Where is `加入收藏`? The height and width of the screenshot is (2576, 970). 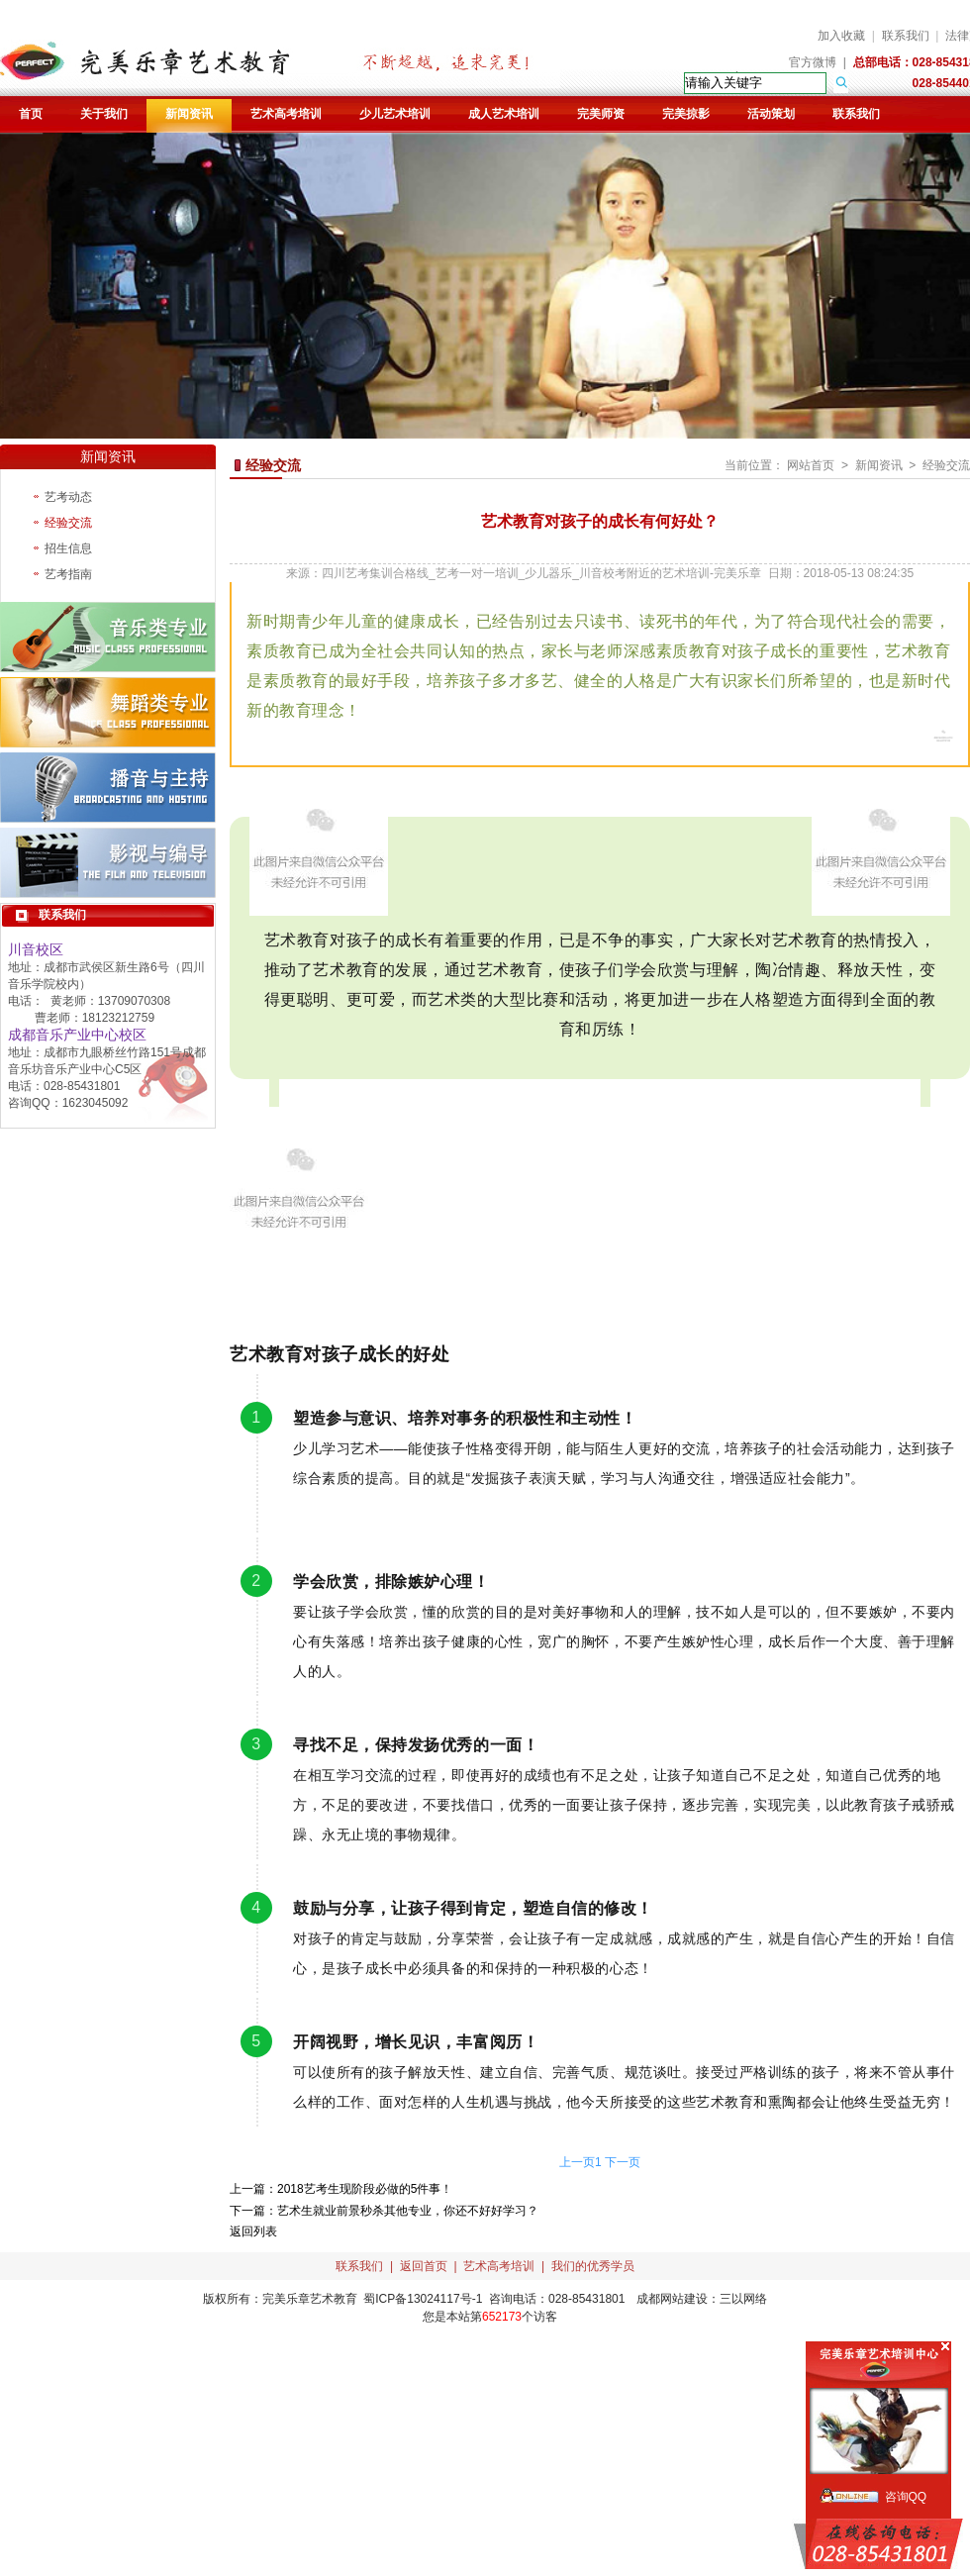 加入收藏 is located at coordinates (841, 36).